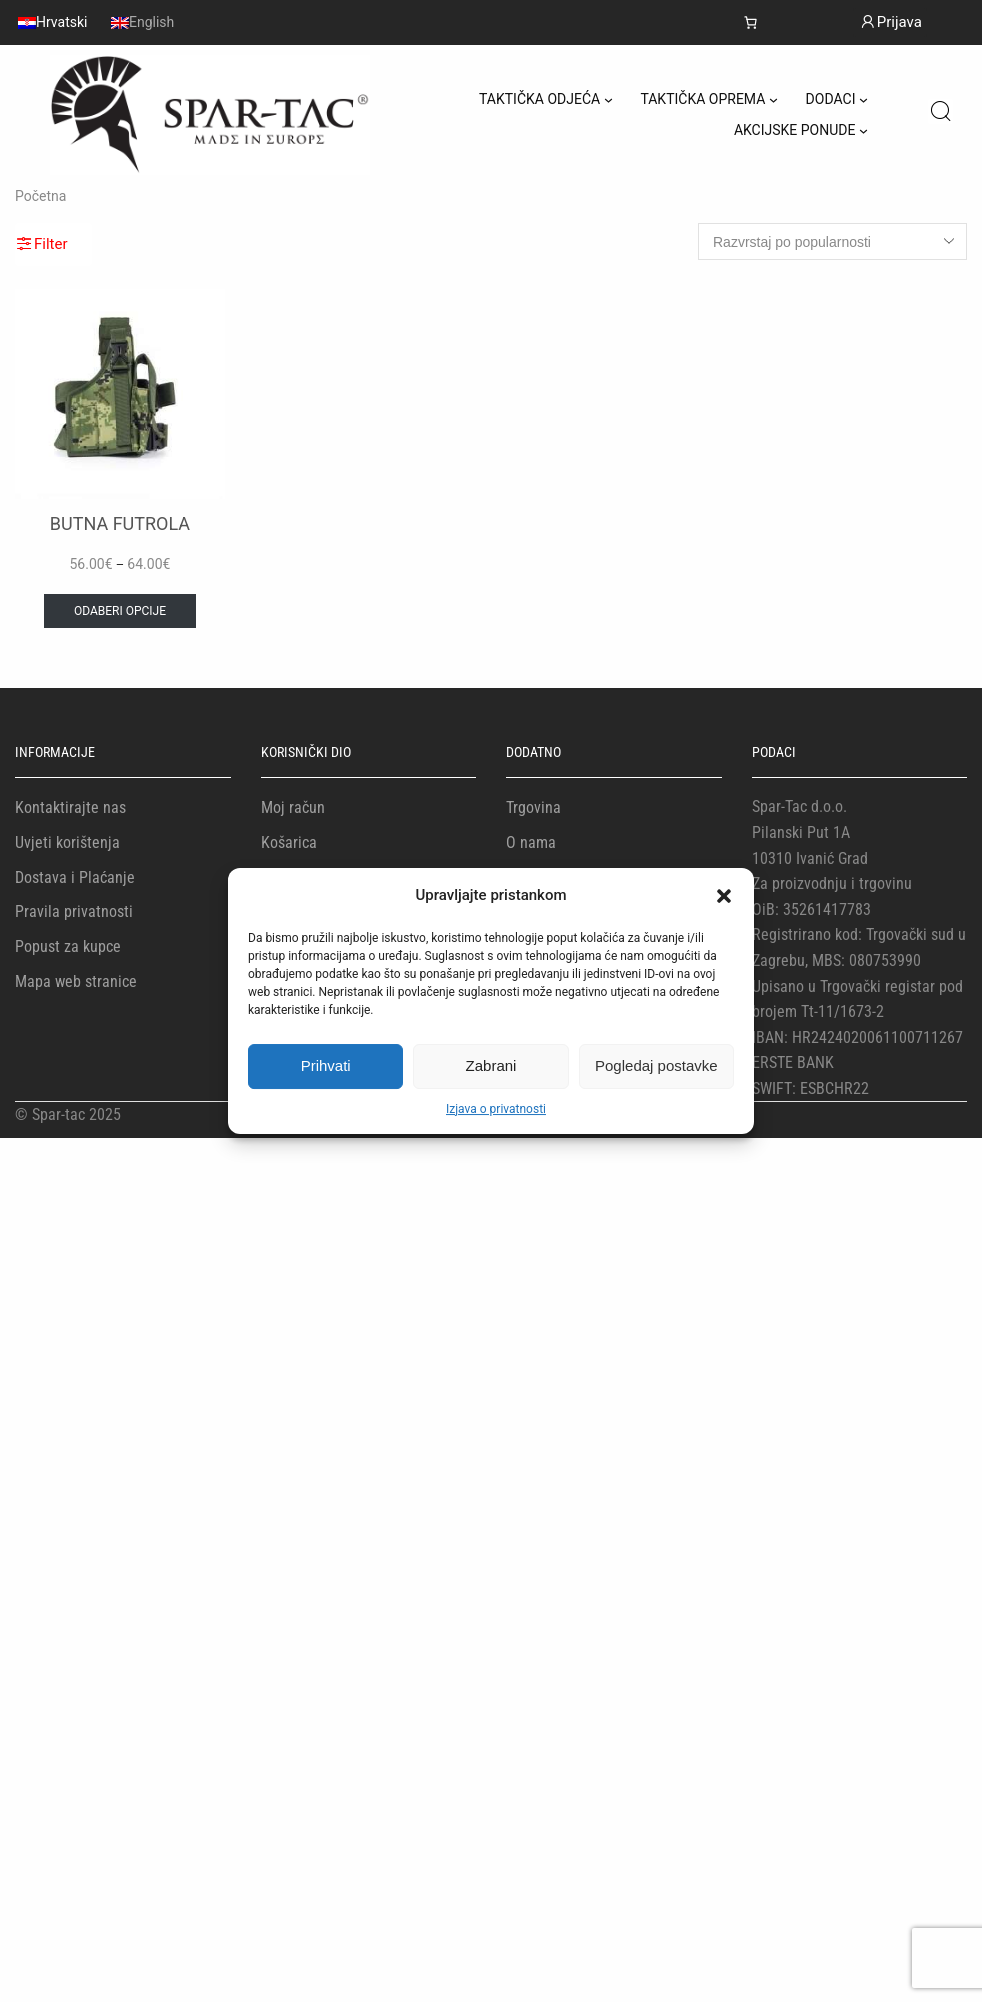 Image resolution: width=982 pixels, height=2002 pixels. I want to click on Odaberi opcije [Odaberi opcije za “BUTNA FUTROLA”], so click(120, 611).